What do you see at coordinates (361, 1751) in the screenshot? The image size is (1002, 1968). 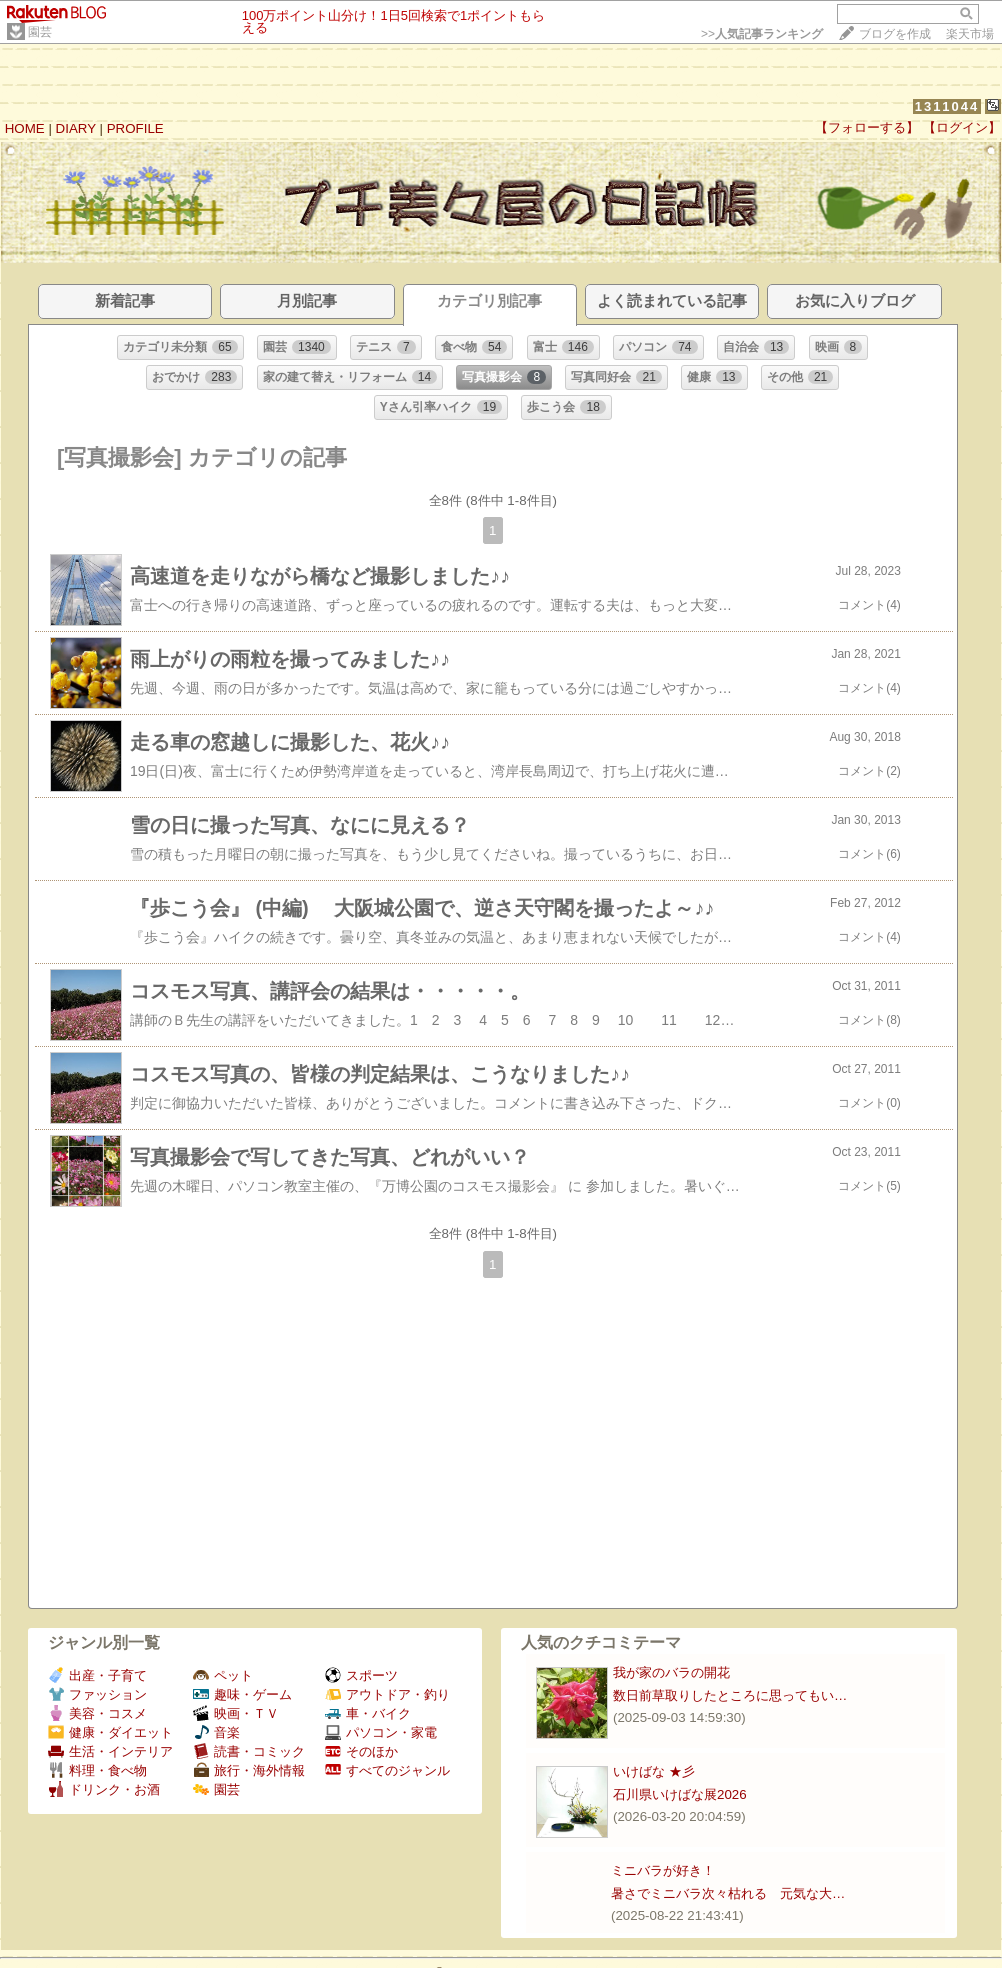 I see `そのほか` at bounding box center [361, 1751].